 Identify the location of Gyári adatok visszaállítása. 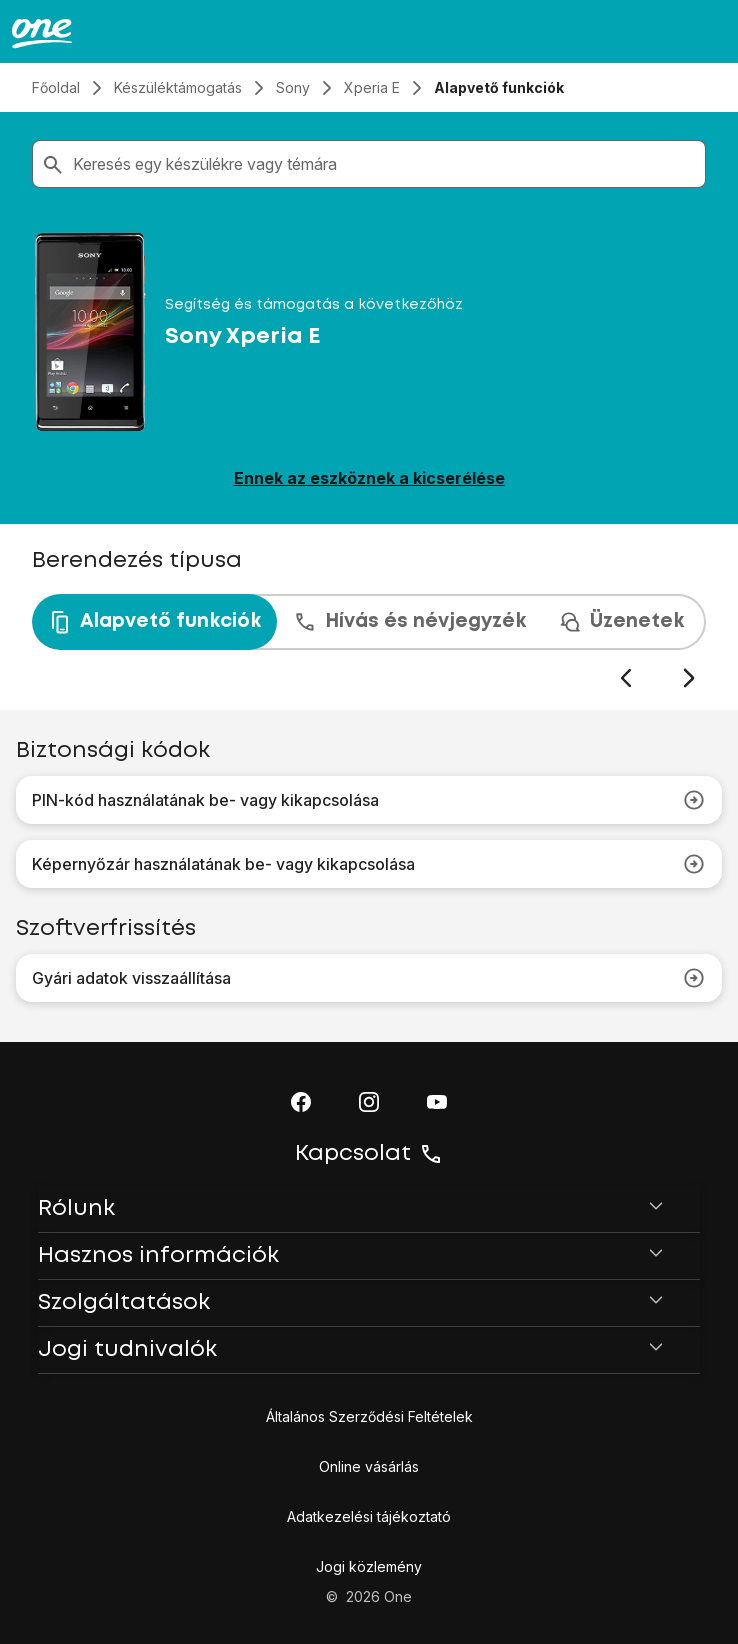
(369, 978).